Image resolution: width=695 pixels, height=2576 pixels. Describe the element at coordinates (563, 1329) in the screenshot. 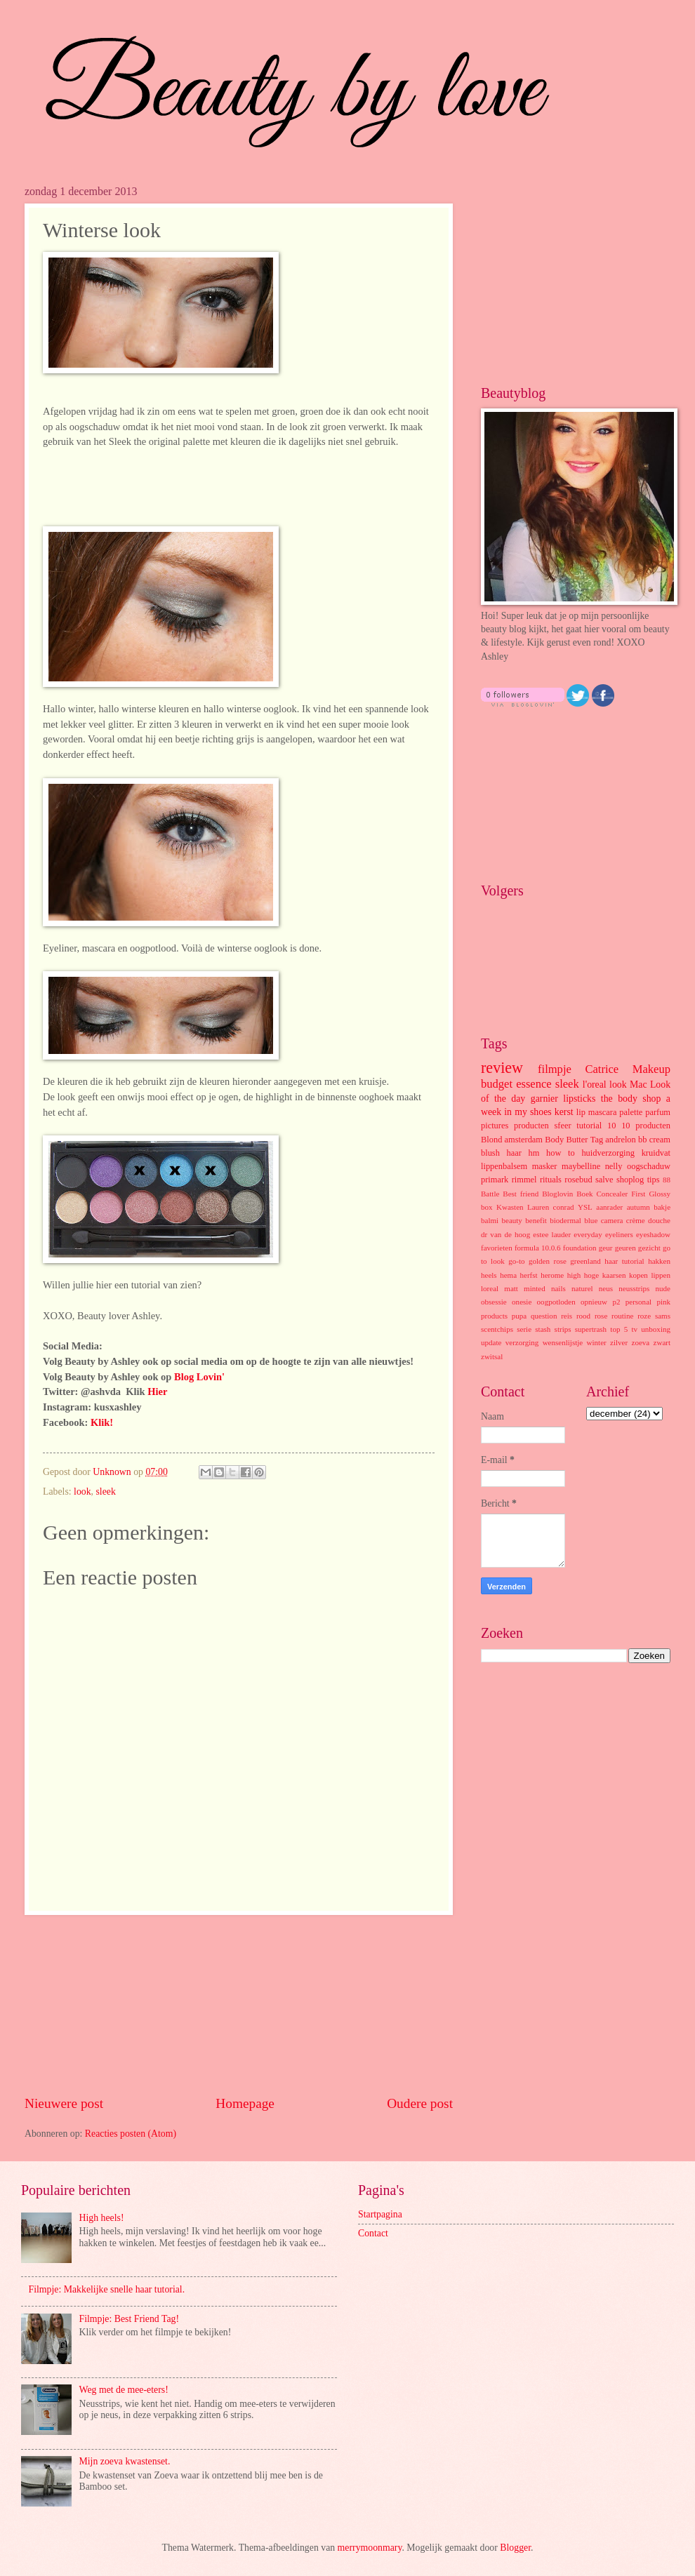

I see `strips` at that location.